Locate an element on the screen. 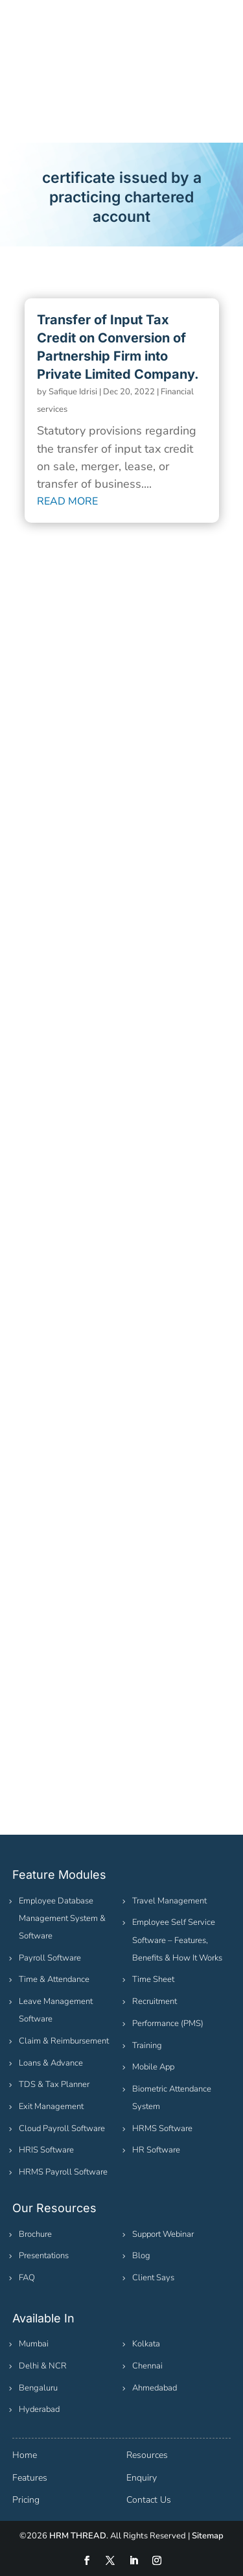 The image size is (243, 2576). Enquiry is located at coordinates (141, 2478).